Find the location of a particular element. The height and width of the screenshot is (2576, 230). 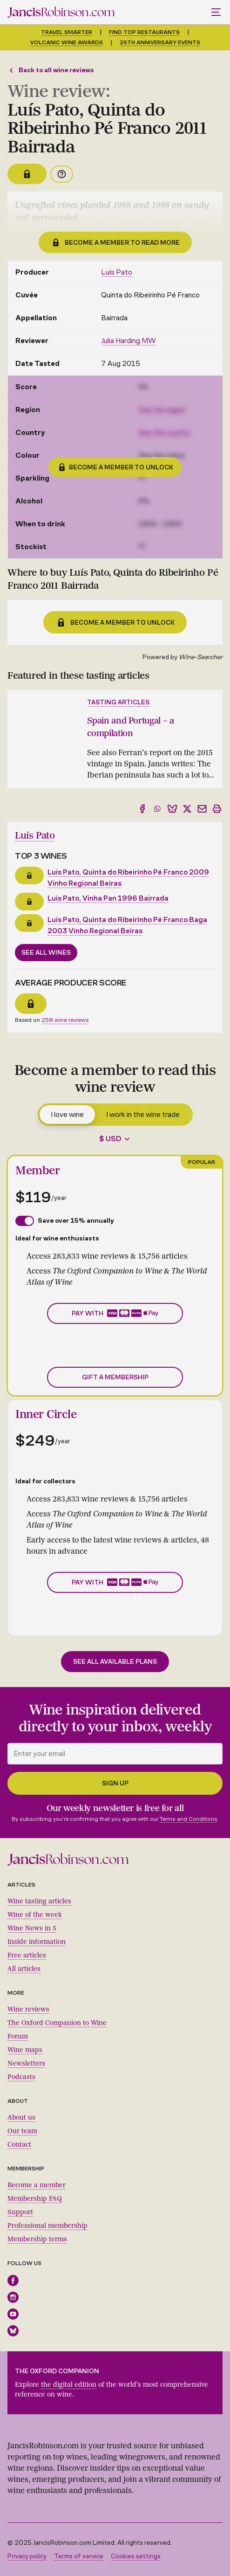

Terms of service is located at coordinates (78, 2556).